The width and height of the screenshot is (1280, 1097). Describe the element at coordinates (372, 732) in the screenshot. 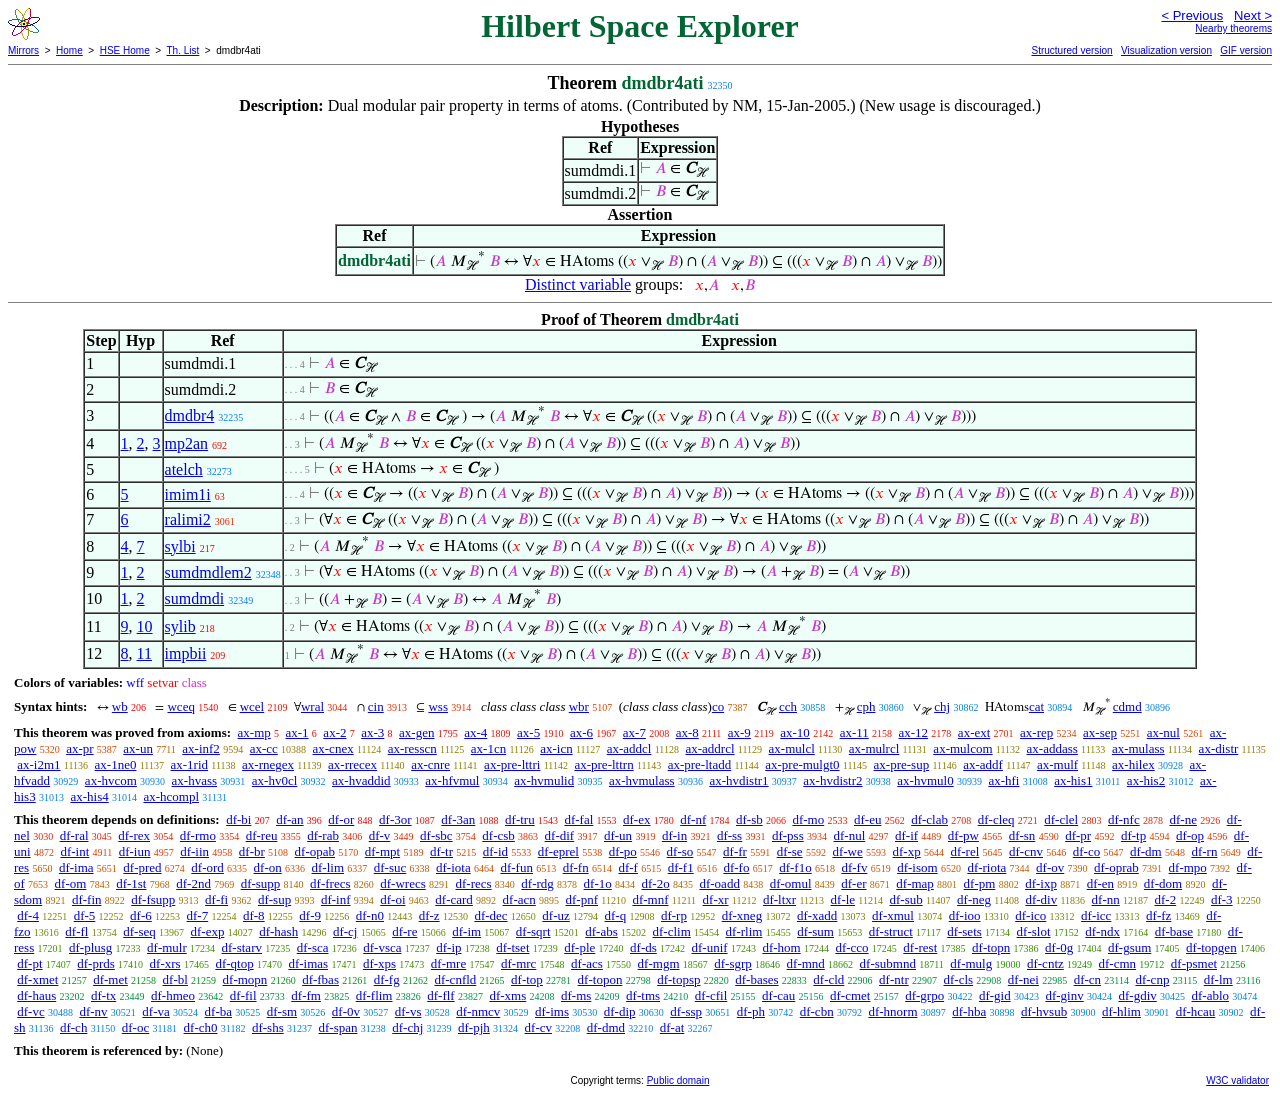

I see `ax-3` at that location.